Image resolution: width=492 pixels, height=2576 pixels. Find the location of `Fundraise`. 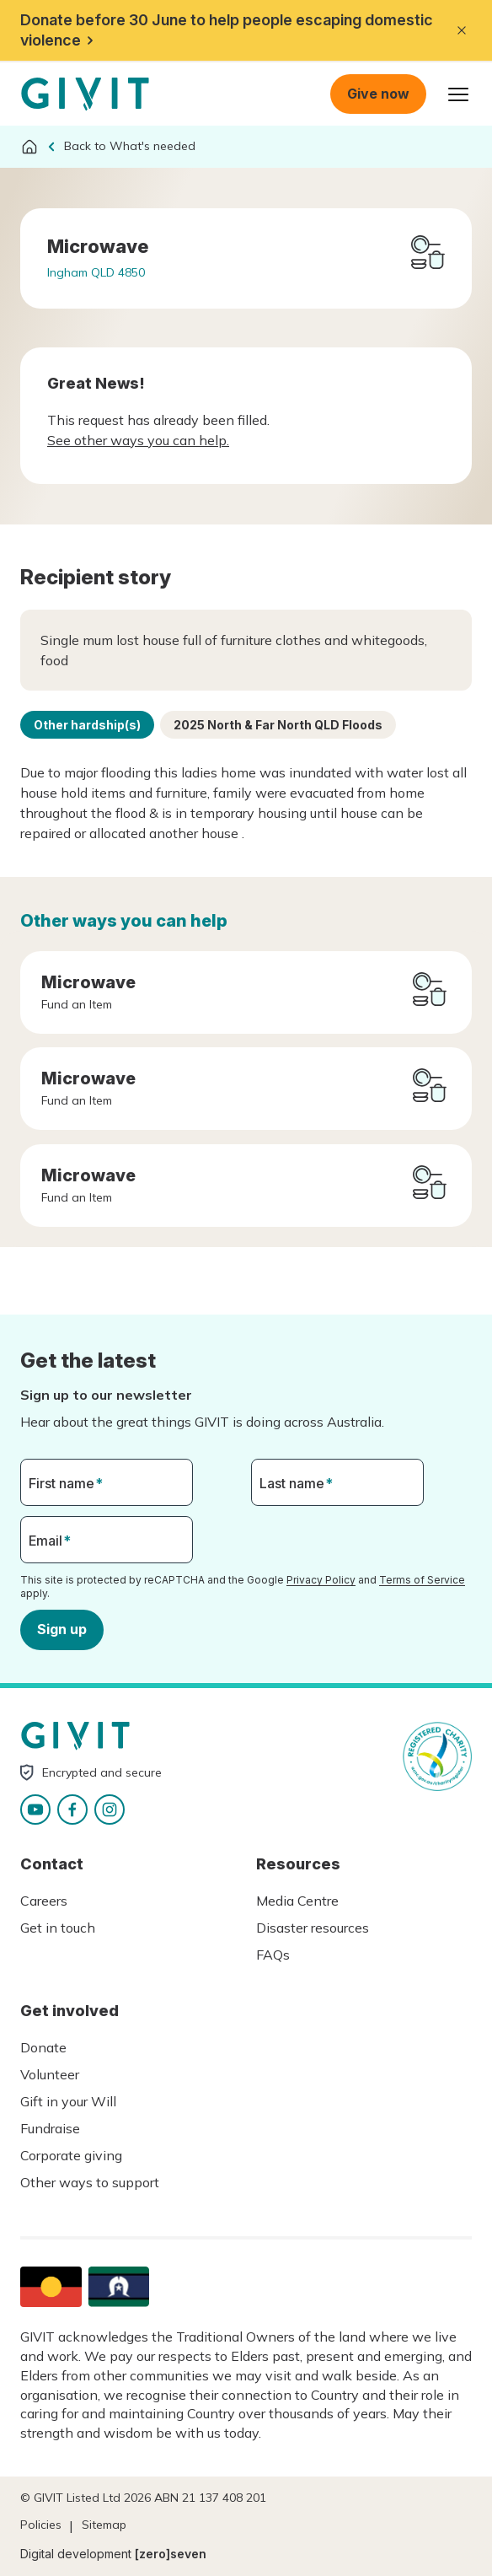

Fundraise is located at coordinates (50, 2128).